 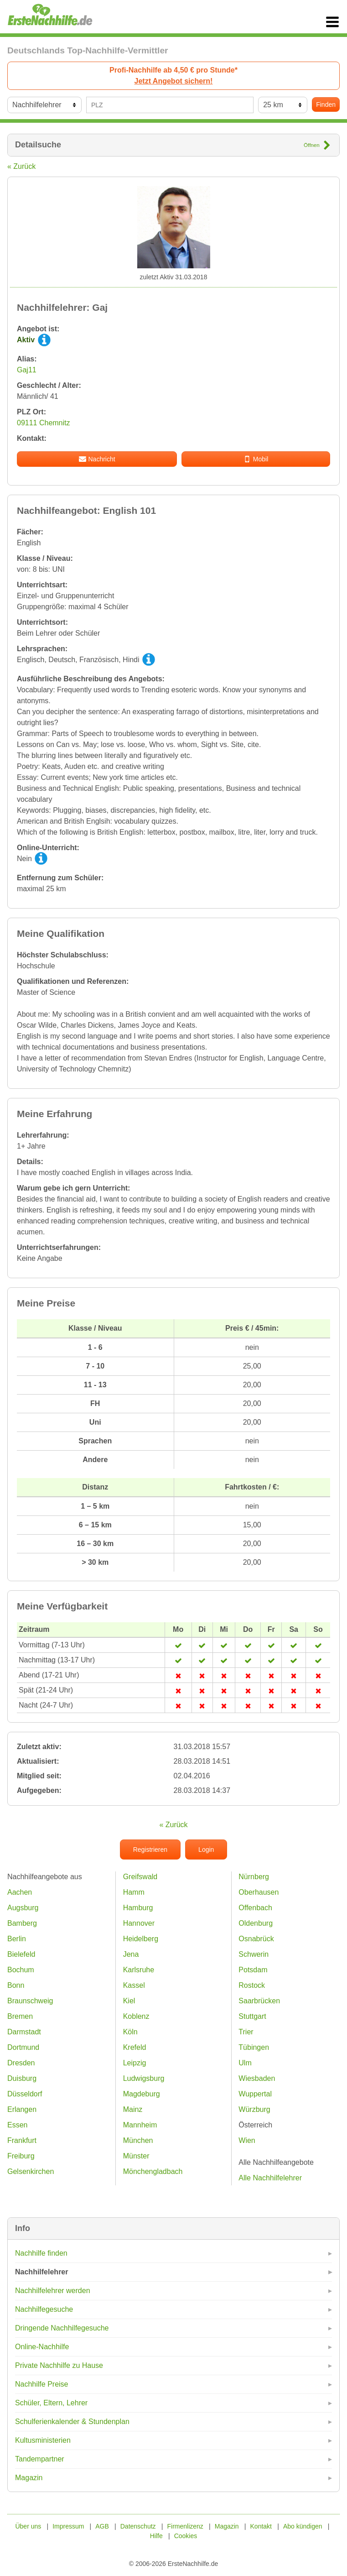 What do you see at coordinates (141, 2094) in the screenshot?
I see `Magdeburg` at bounding box center [141, 2094].